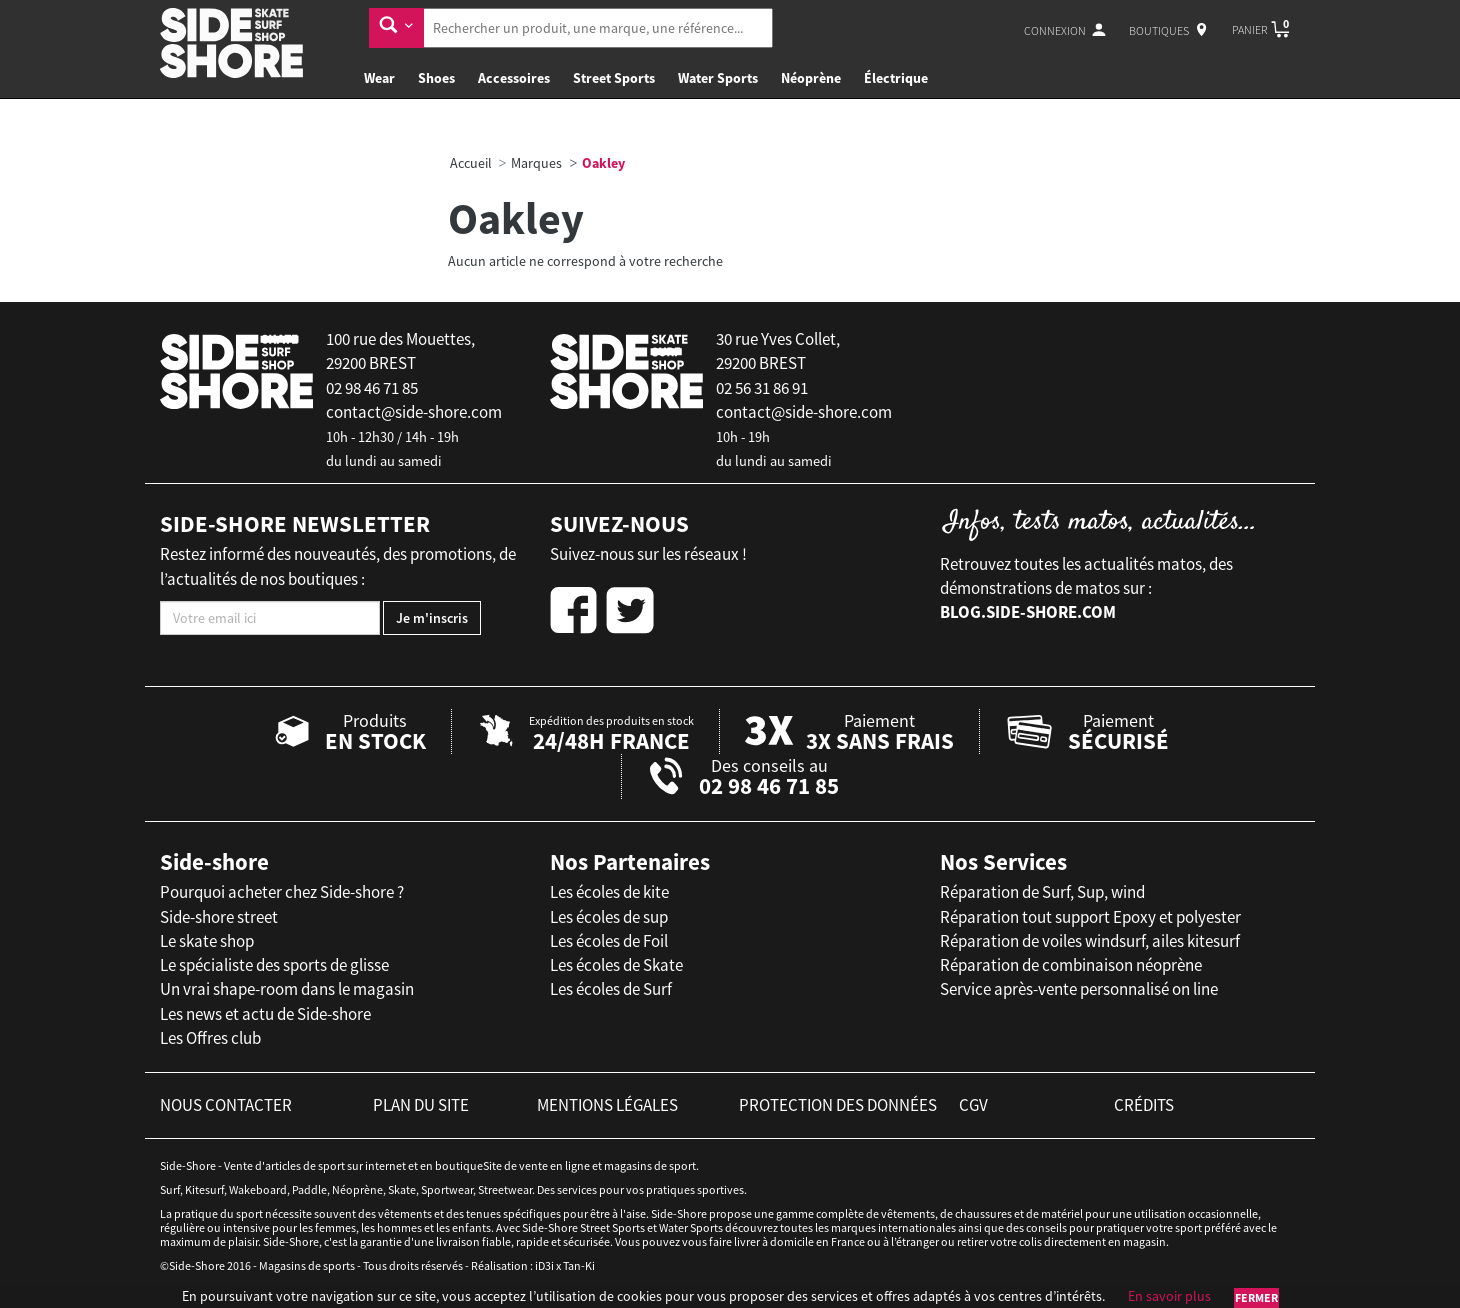 This screenshot has height=1308, width=1460. I want to click on Accessoires, so click(514, 78).